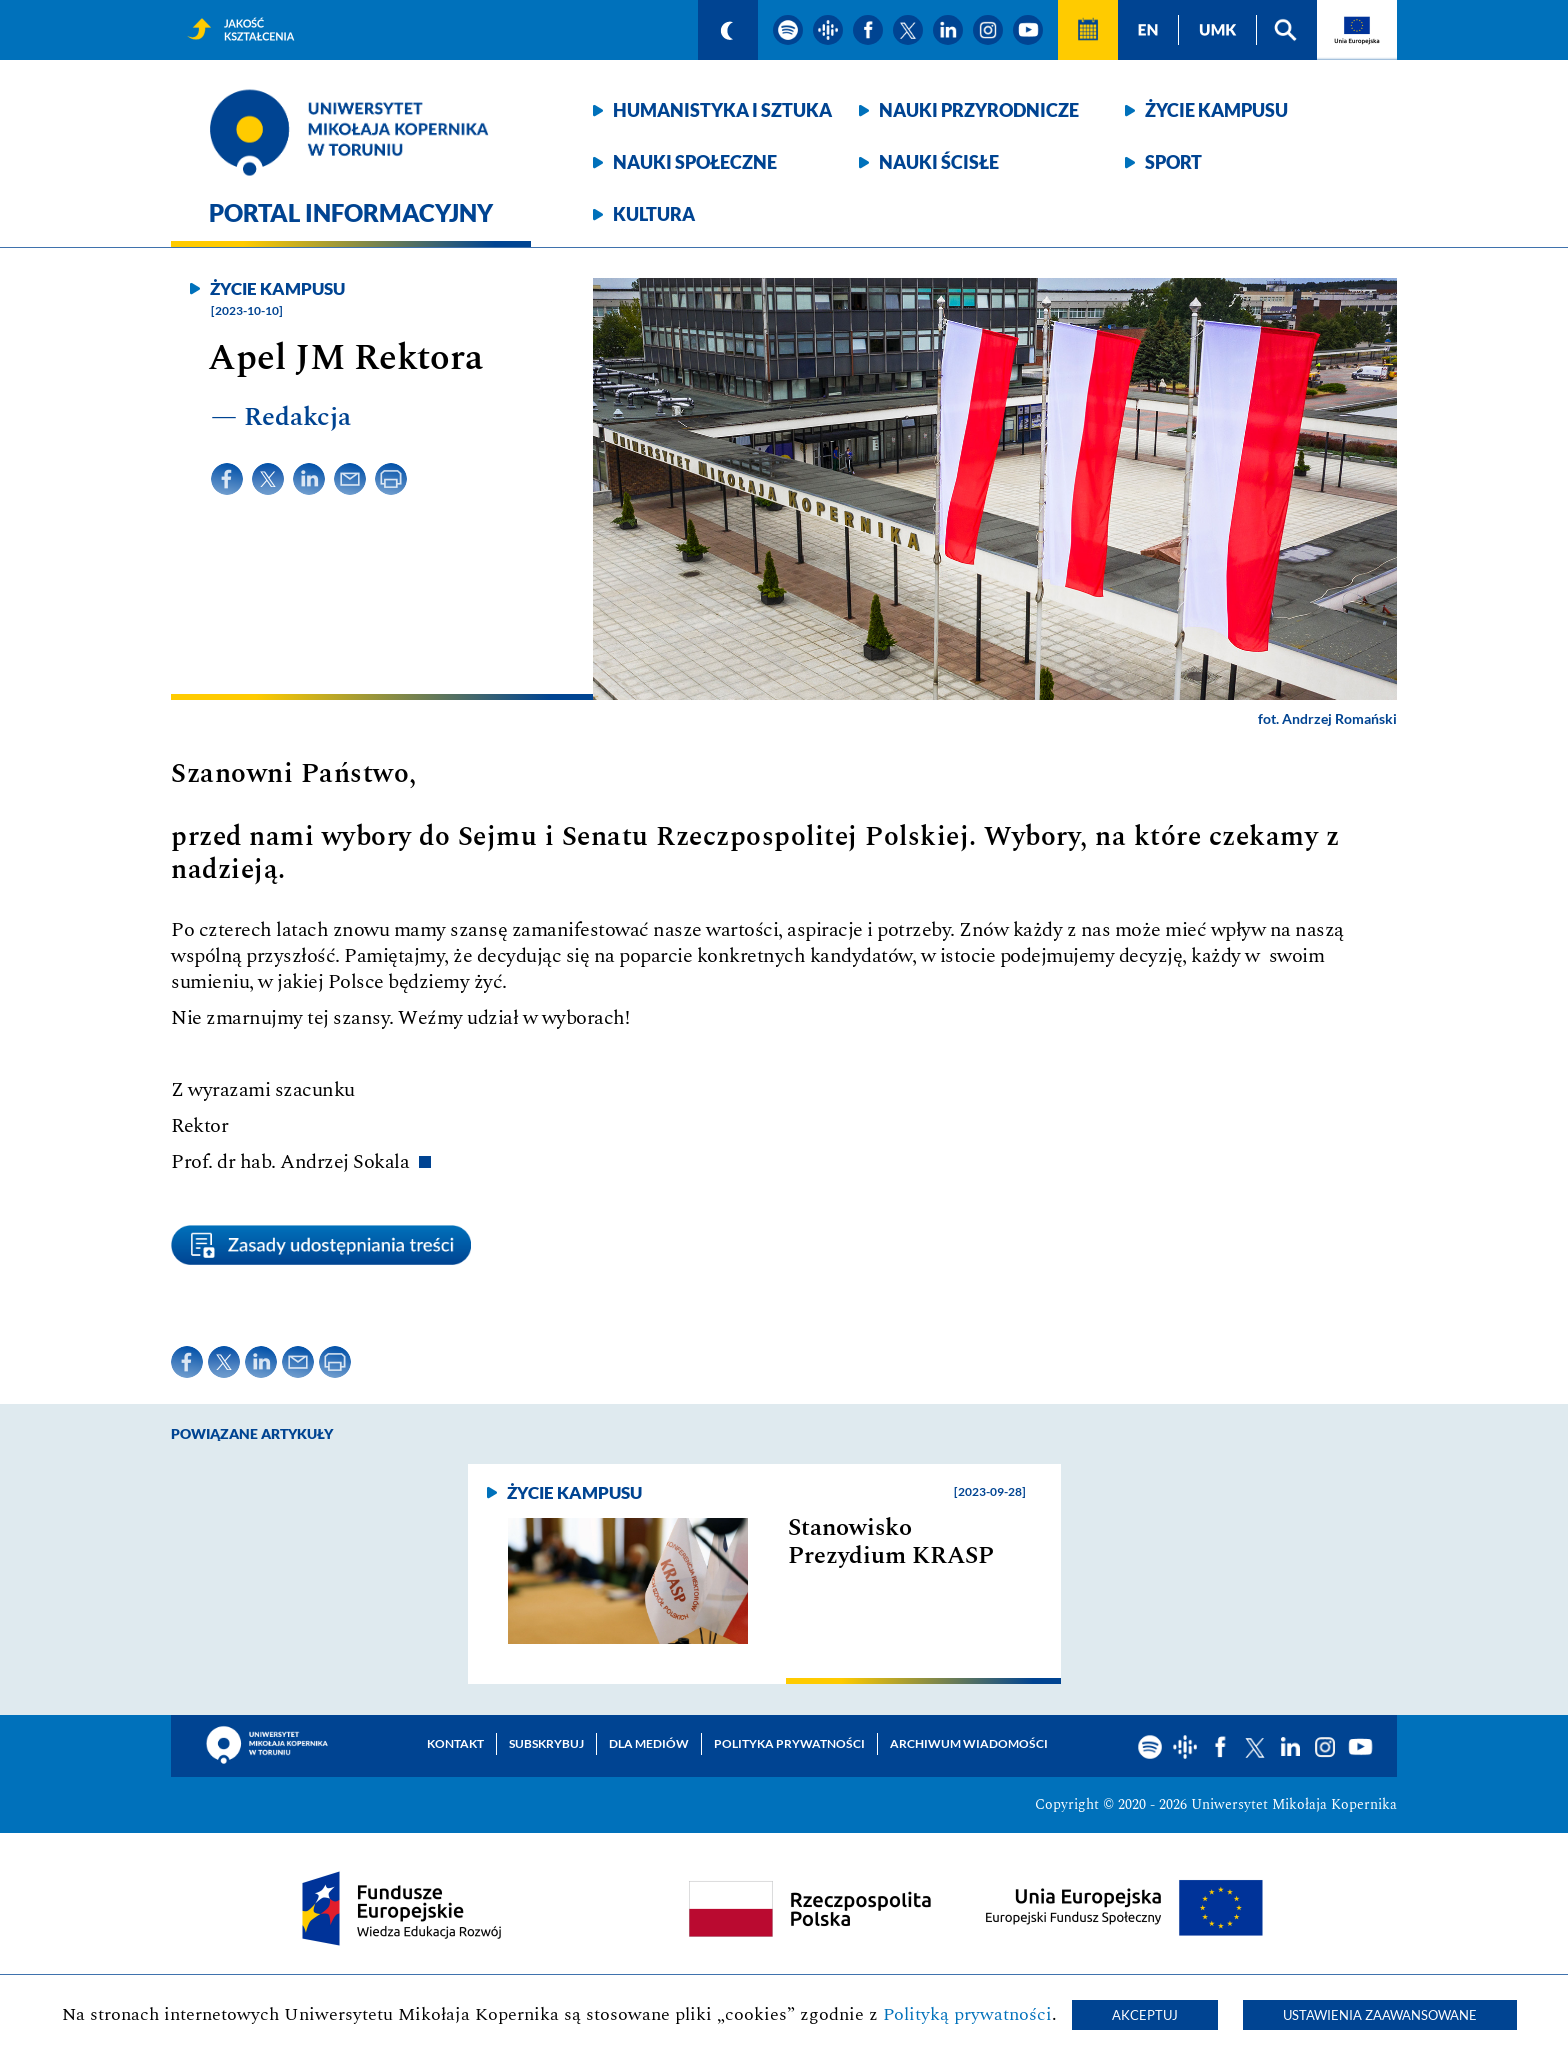 This screenshot has height=2060, width=1568. What do you see at coordinates (455, 1743) in the screenshot?
I see `Kontakt` at bounding box center [455, 1743].